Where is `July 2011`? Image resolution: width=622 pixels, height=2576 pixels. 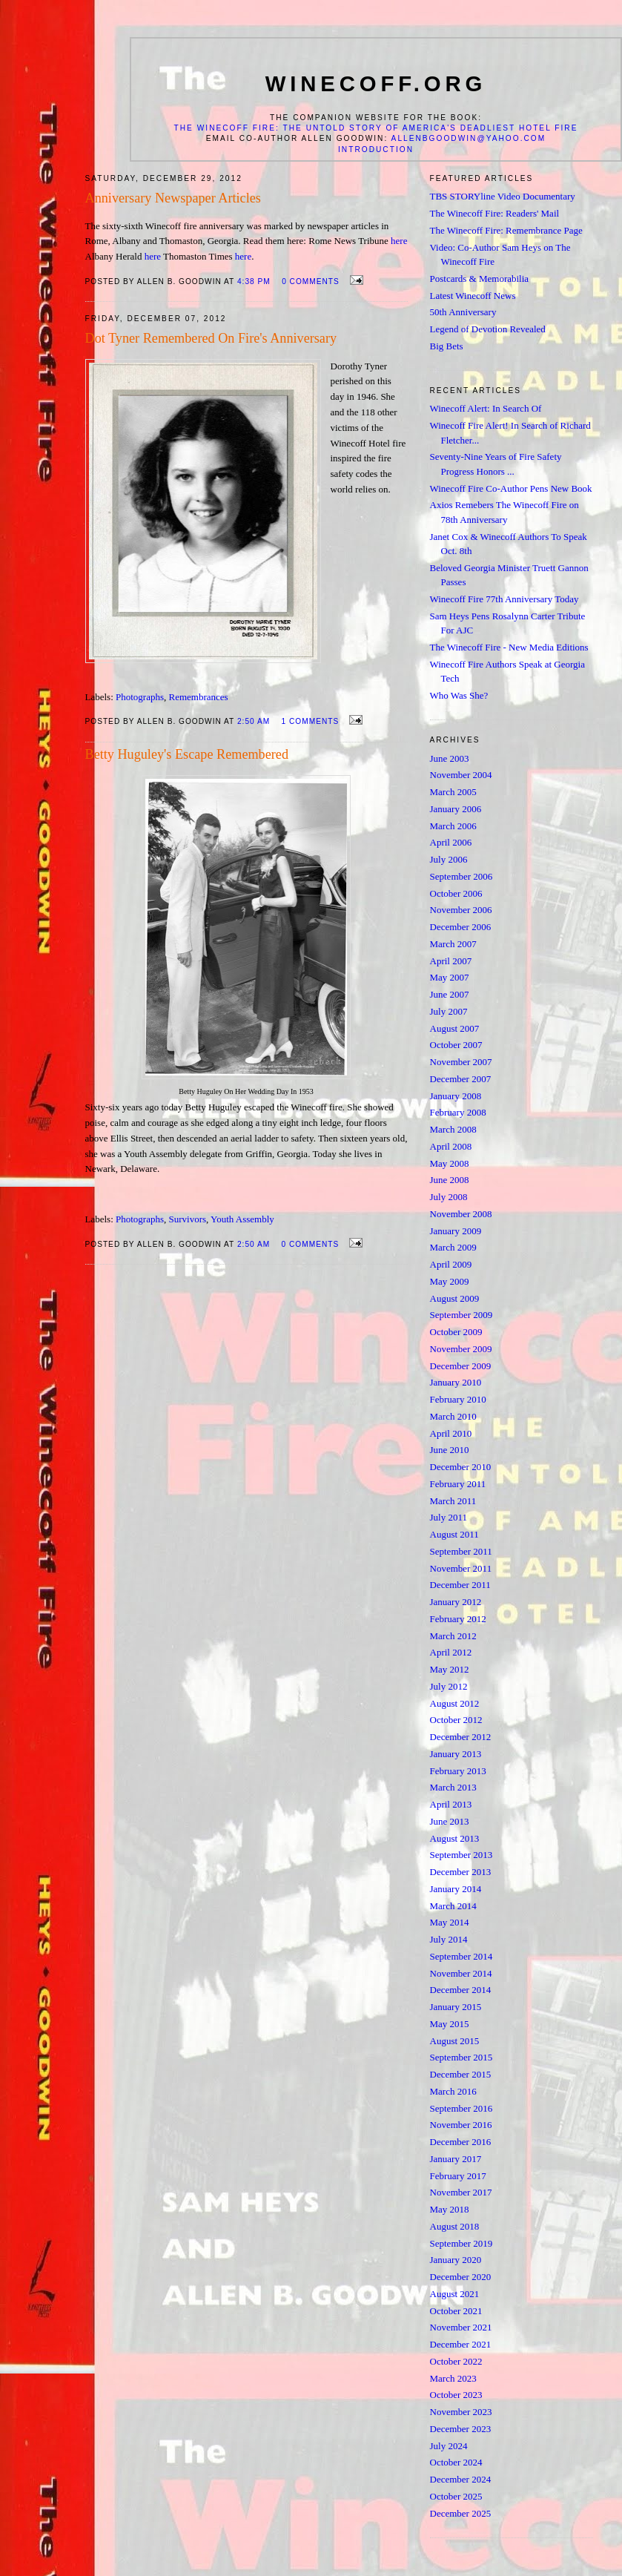
July 2011 is located at coordinates (448, 1517).